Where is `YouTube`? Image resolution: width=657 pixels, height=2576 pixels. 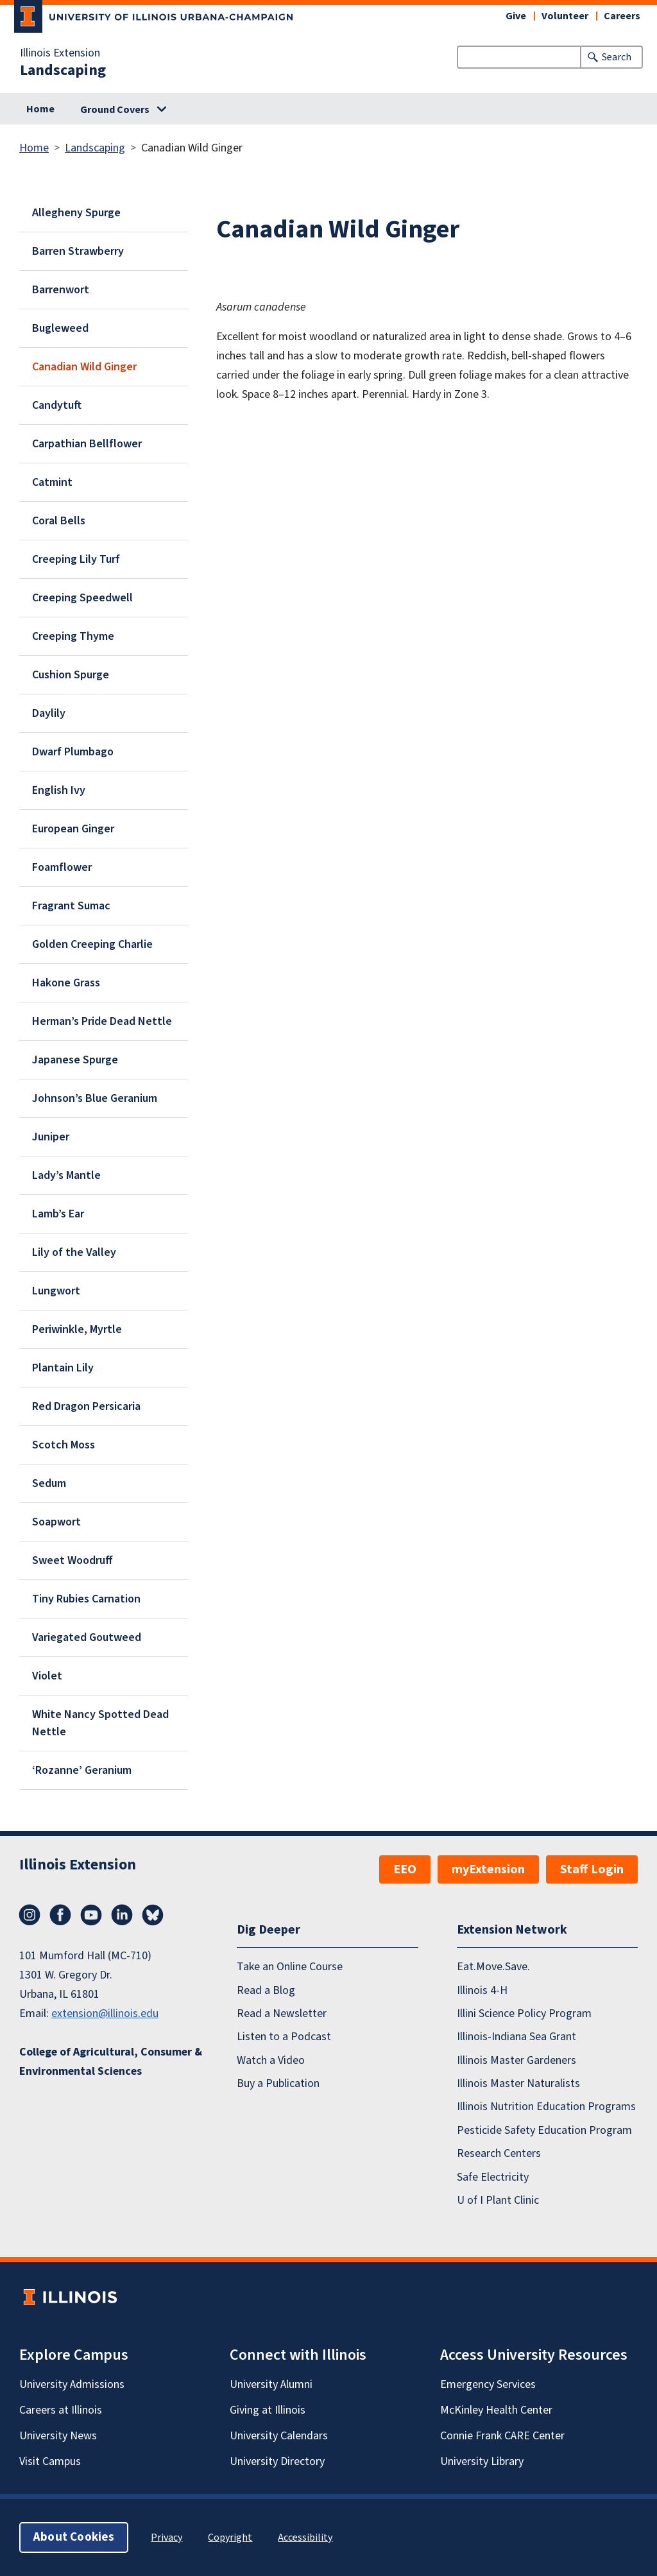
YouTube is located at coordinates (91, 1915).